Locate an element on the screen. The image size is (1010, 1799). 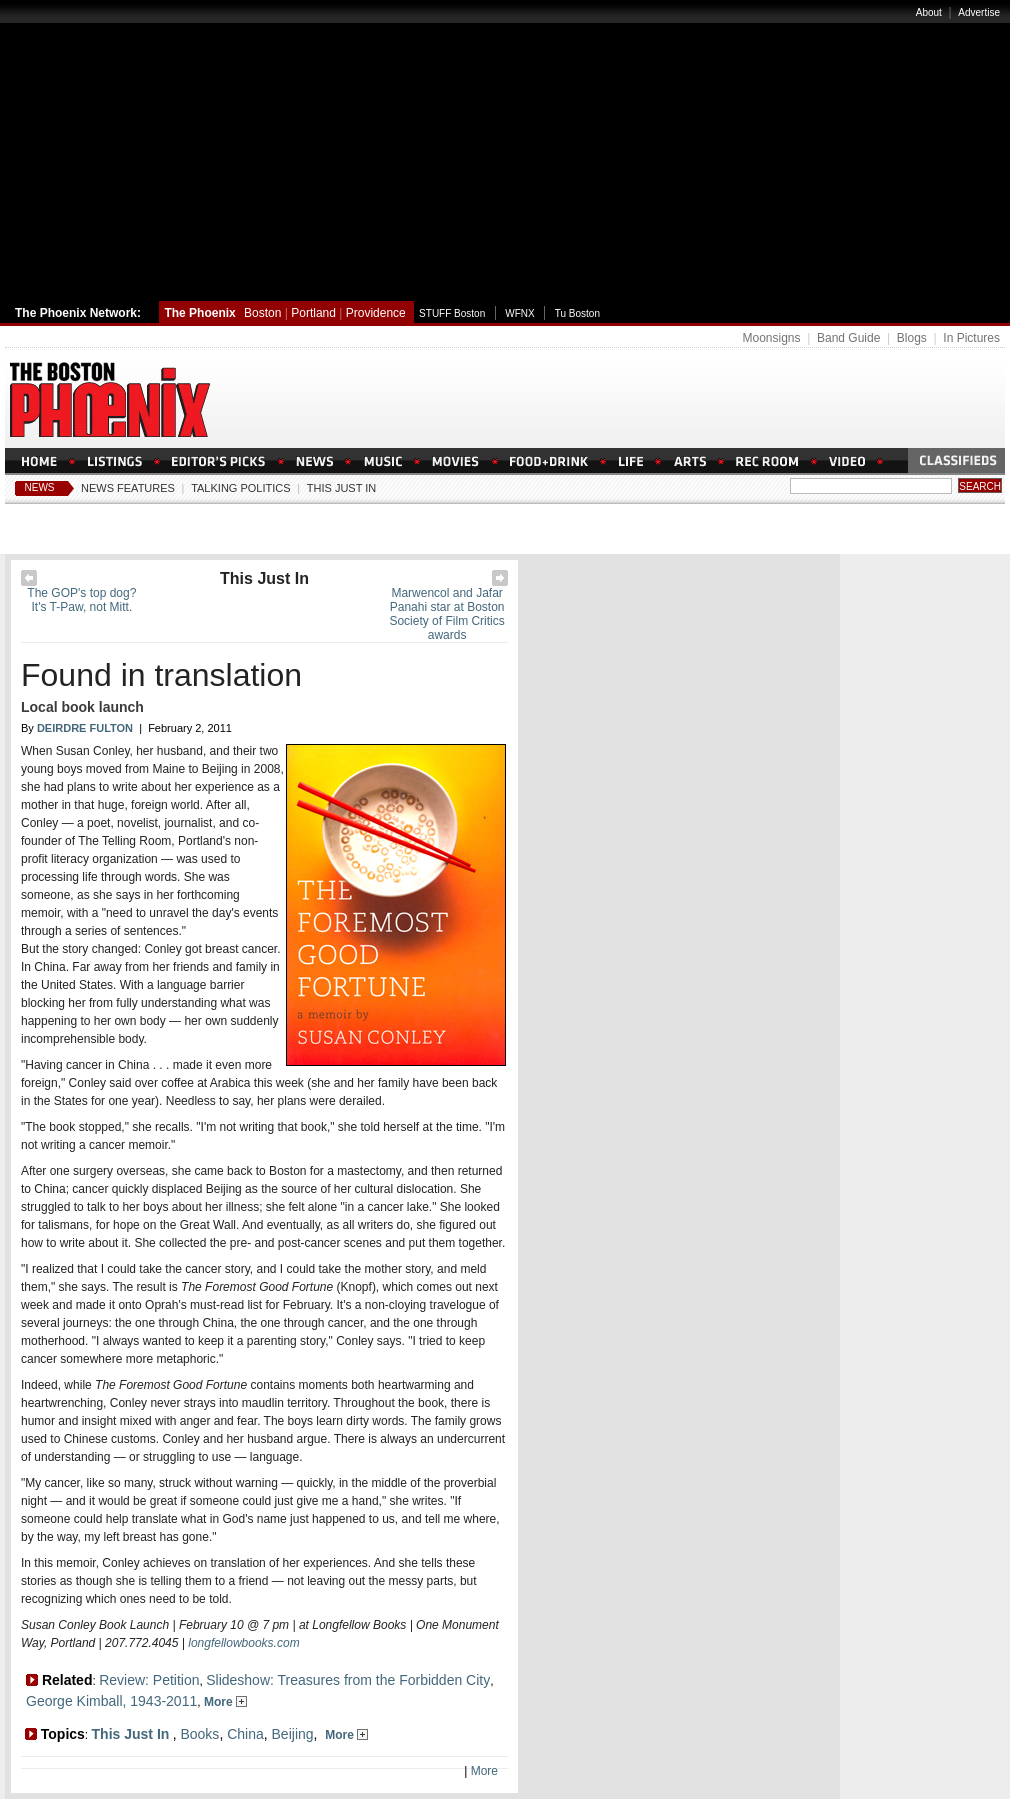
Found in translation is located at coordinates (161, 675).